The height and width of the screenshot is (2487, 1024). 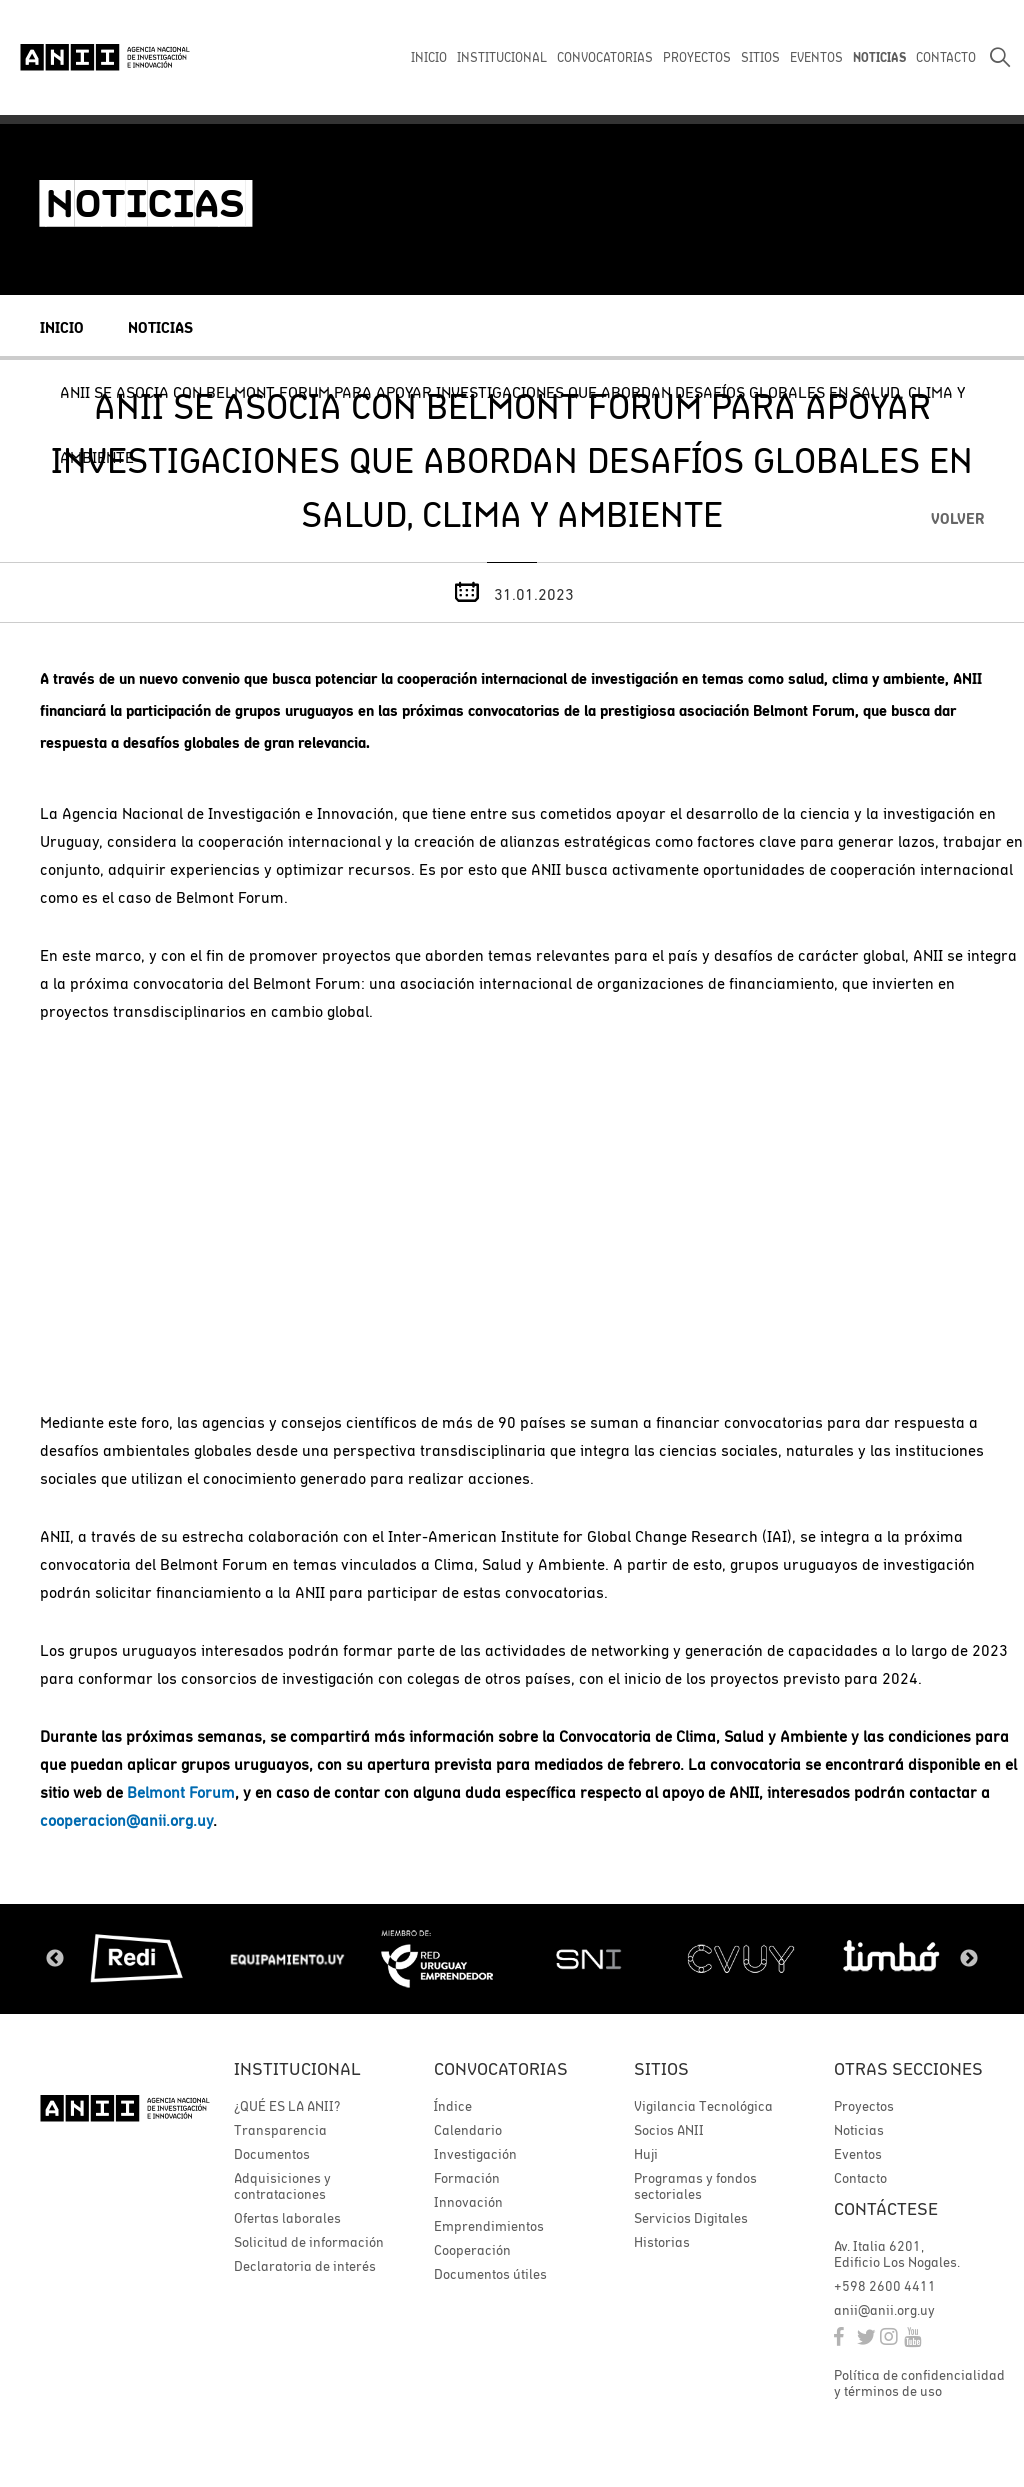 I want to click on Av. Italia 6201, Edificio Los Nogales., so click(x=897, y=2254).